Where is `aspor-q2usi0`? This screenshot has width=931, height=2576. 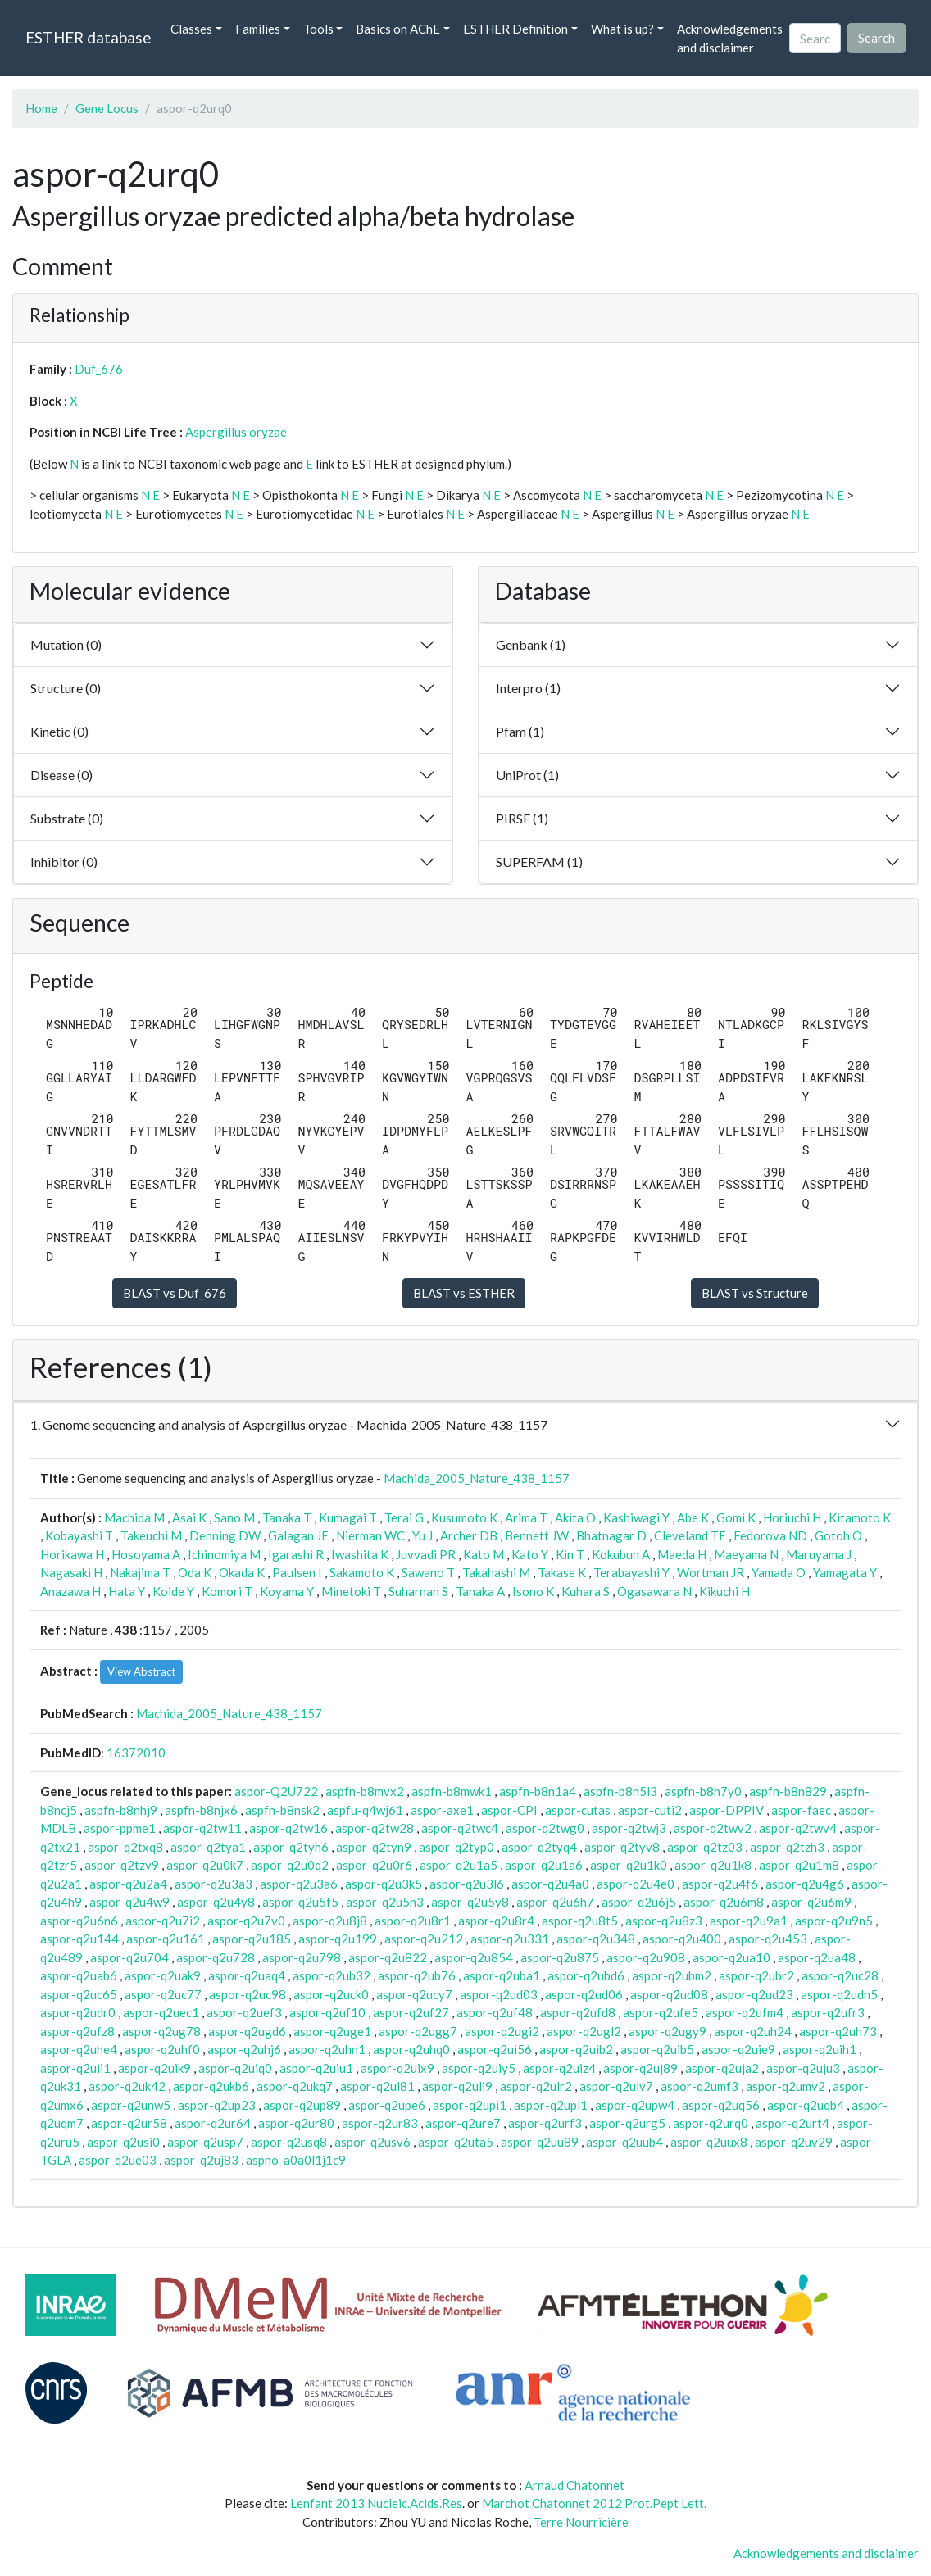
aspor-q2usi0 is located at coordinates (123, 2141).